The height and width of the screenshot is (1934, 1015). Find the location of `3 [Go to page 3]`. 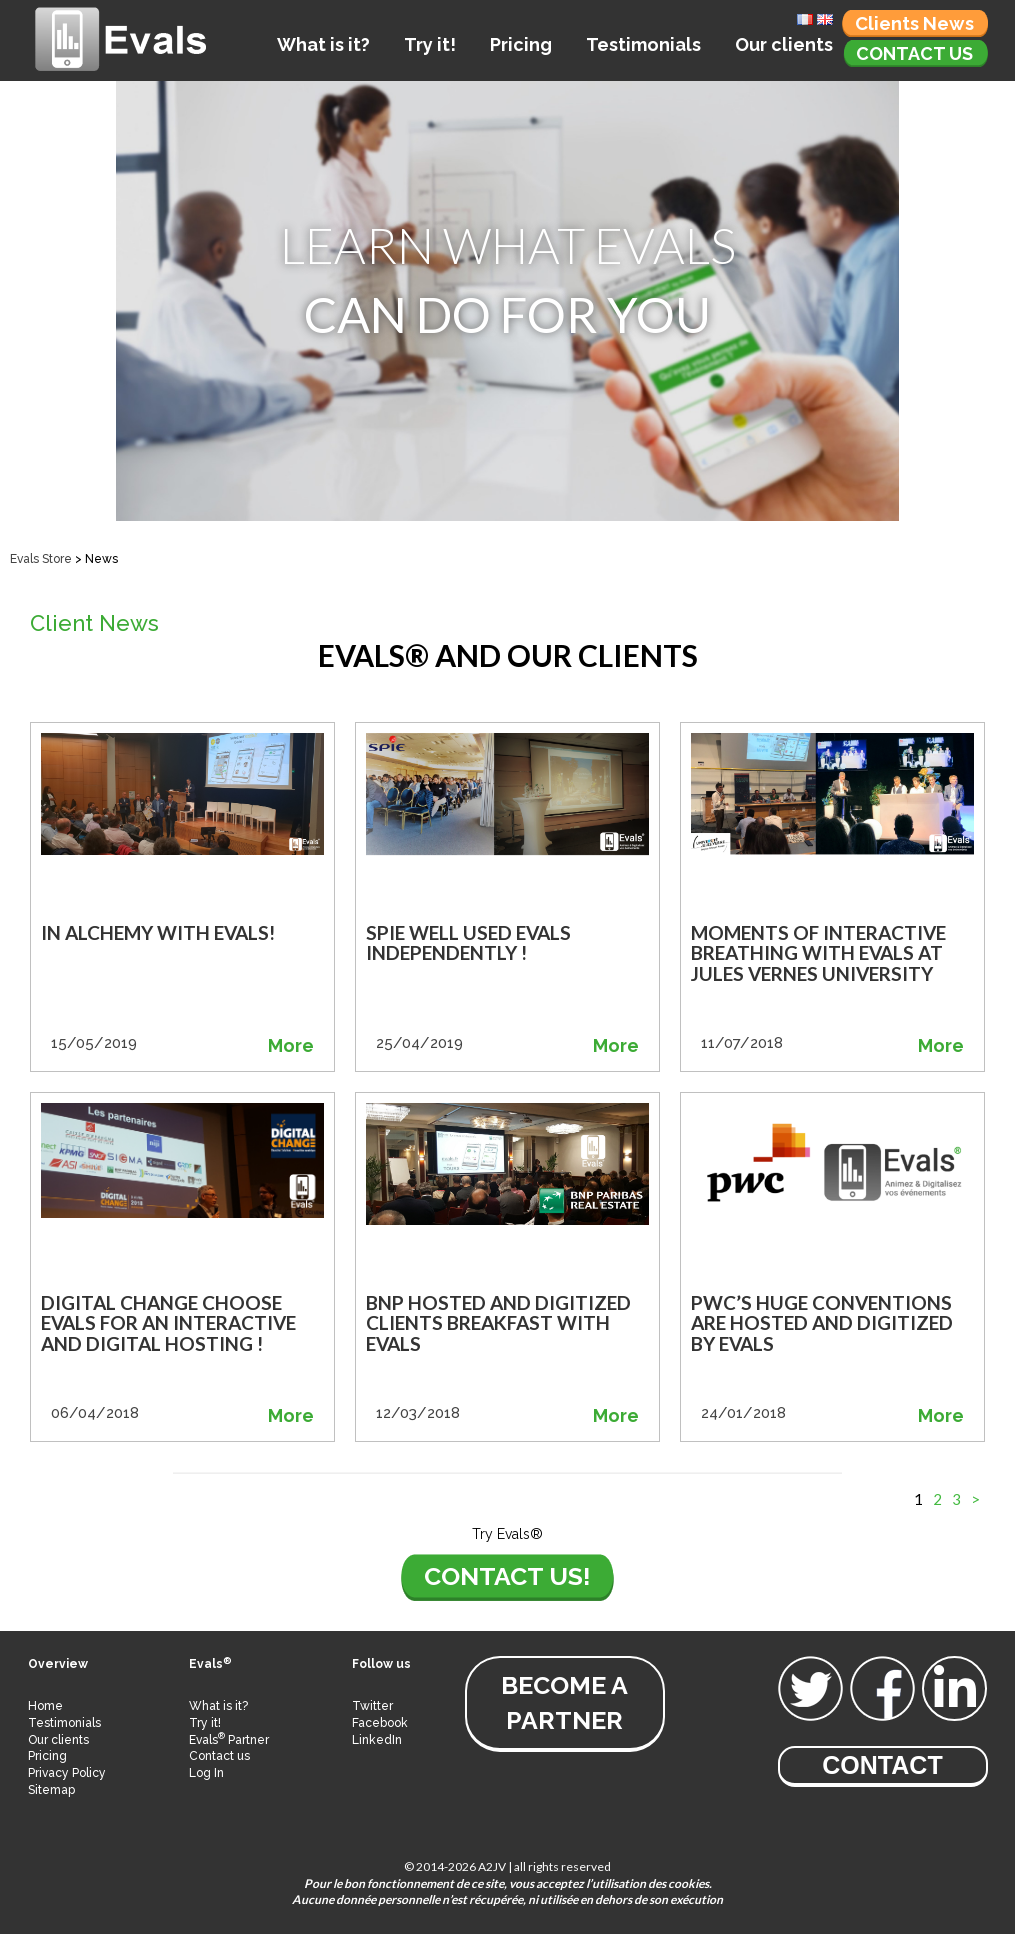

3 [Go to page 3] is located at coordinates (956, 1499).